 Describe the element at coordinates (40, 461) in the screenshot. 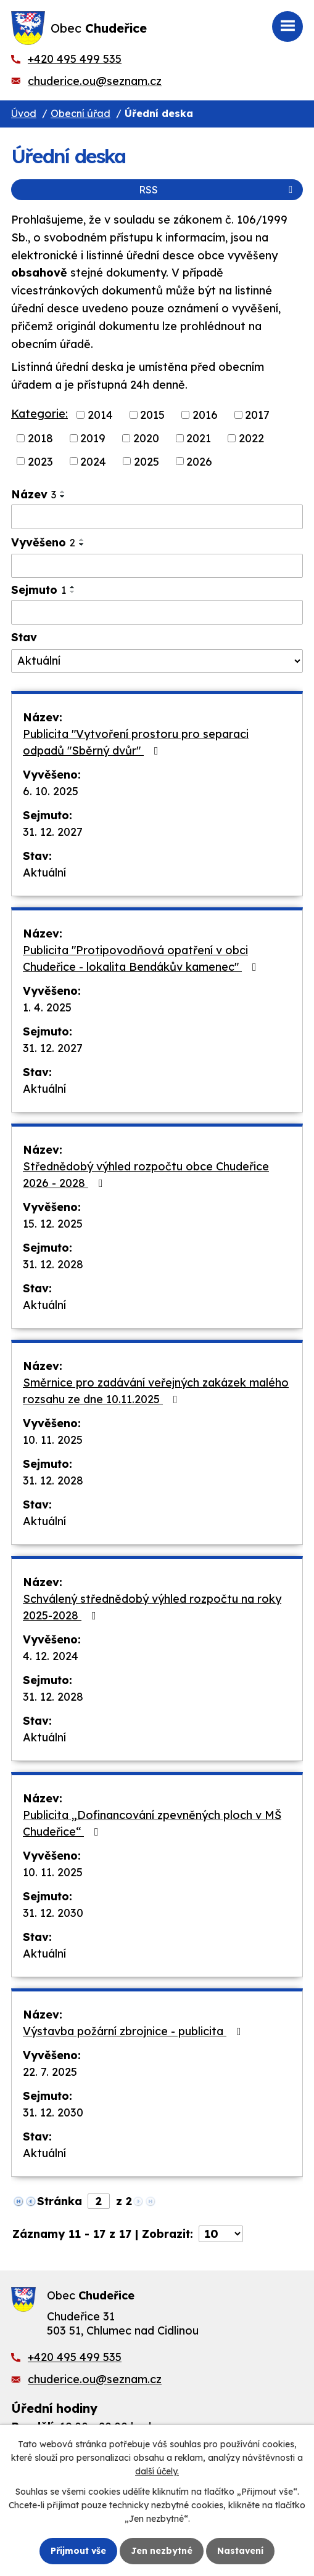

I see `2023` at that location.